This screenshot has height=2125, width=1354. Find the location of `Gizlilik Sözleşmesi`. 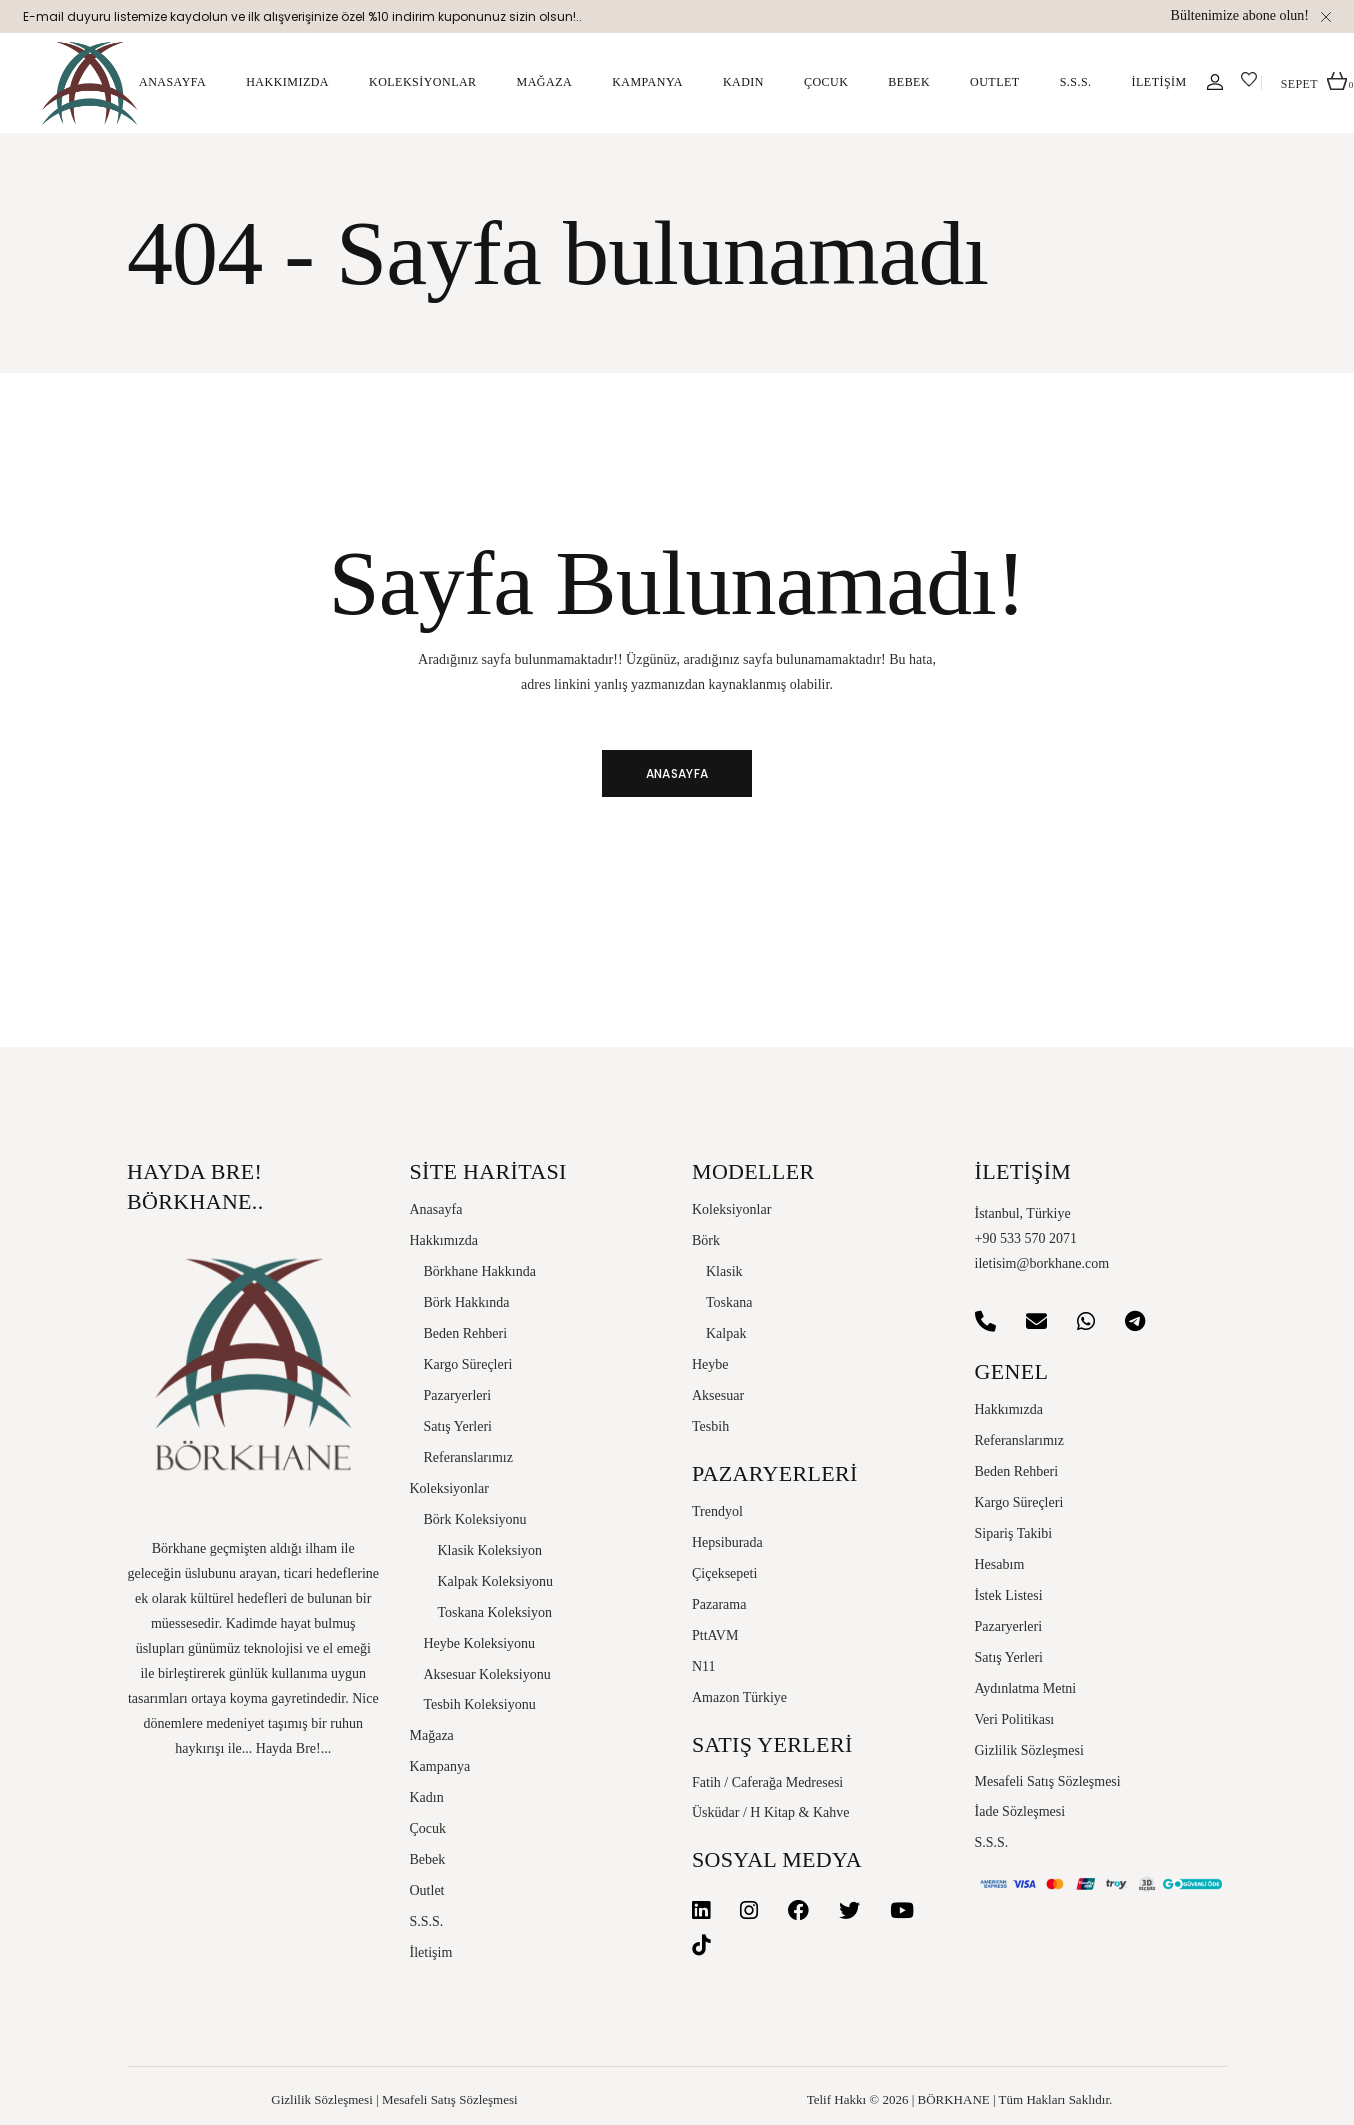

Gizlilik Sözleşmesi is located at coordinates (1029, 1750).